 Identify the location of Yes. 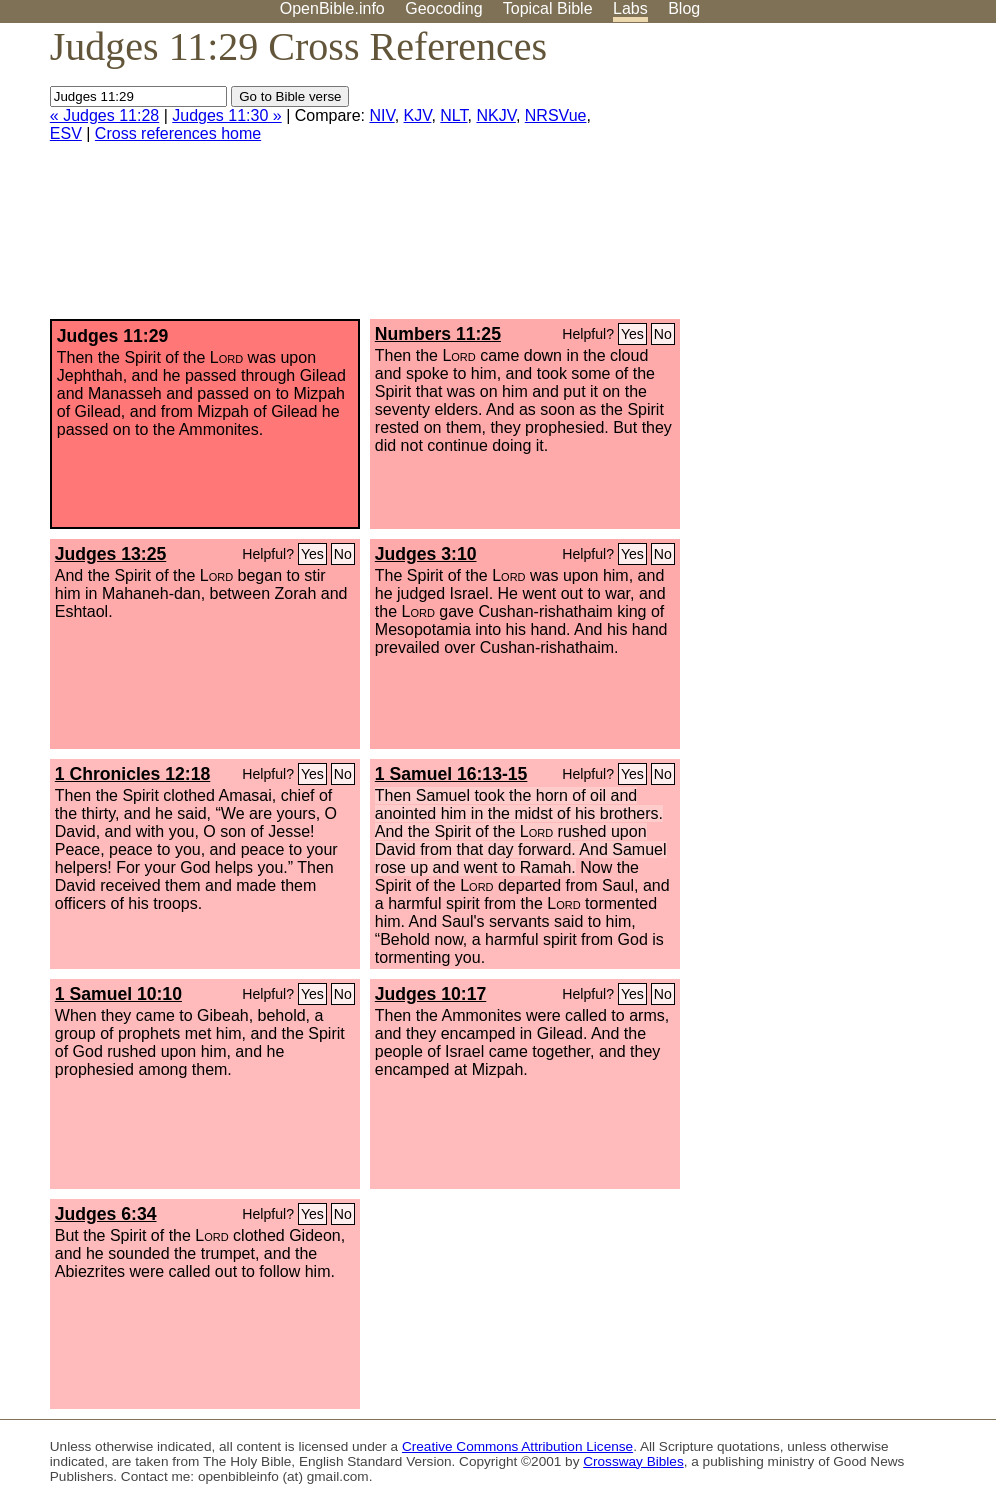
(632, 334).